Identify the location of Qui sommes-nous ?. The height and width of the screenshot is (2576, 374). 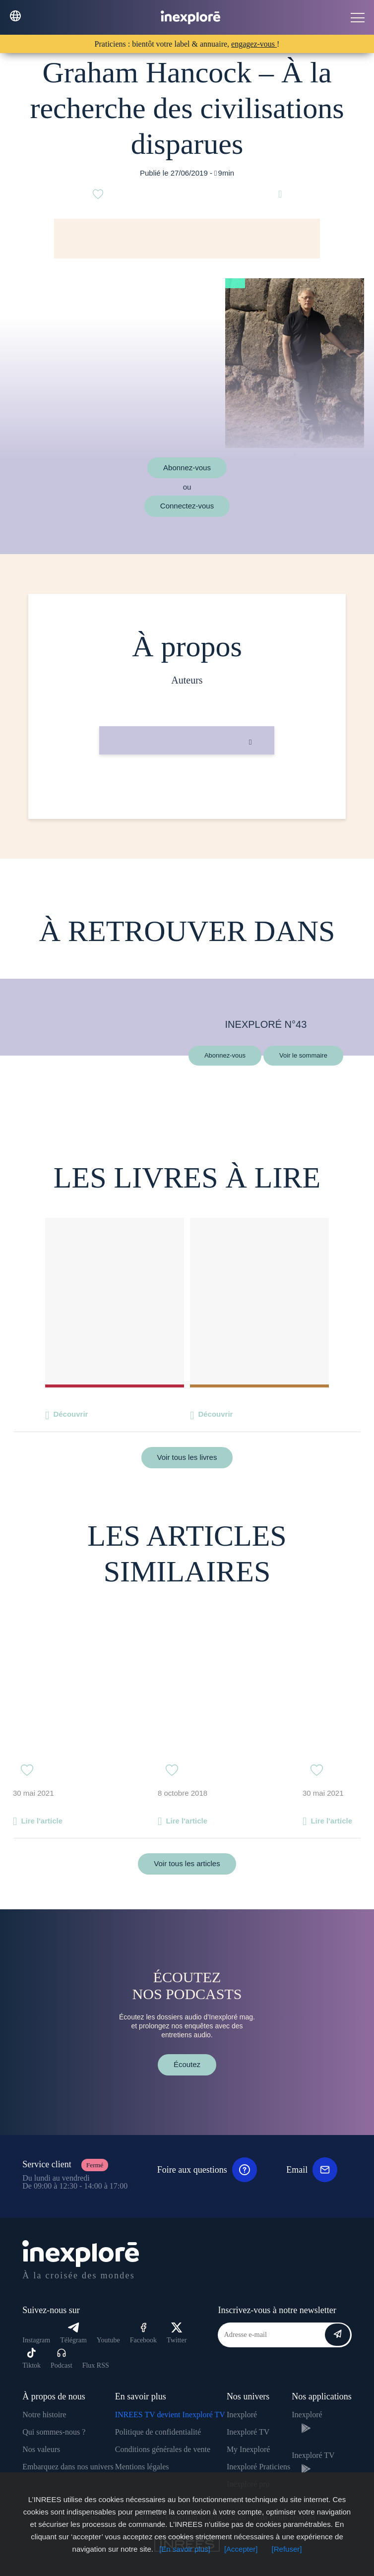
(53, 2432).